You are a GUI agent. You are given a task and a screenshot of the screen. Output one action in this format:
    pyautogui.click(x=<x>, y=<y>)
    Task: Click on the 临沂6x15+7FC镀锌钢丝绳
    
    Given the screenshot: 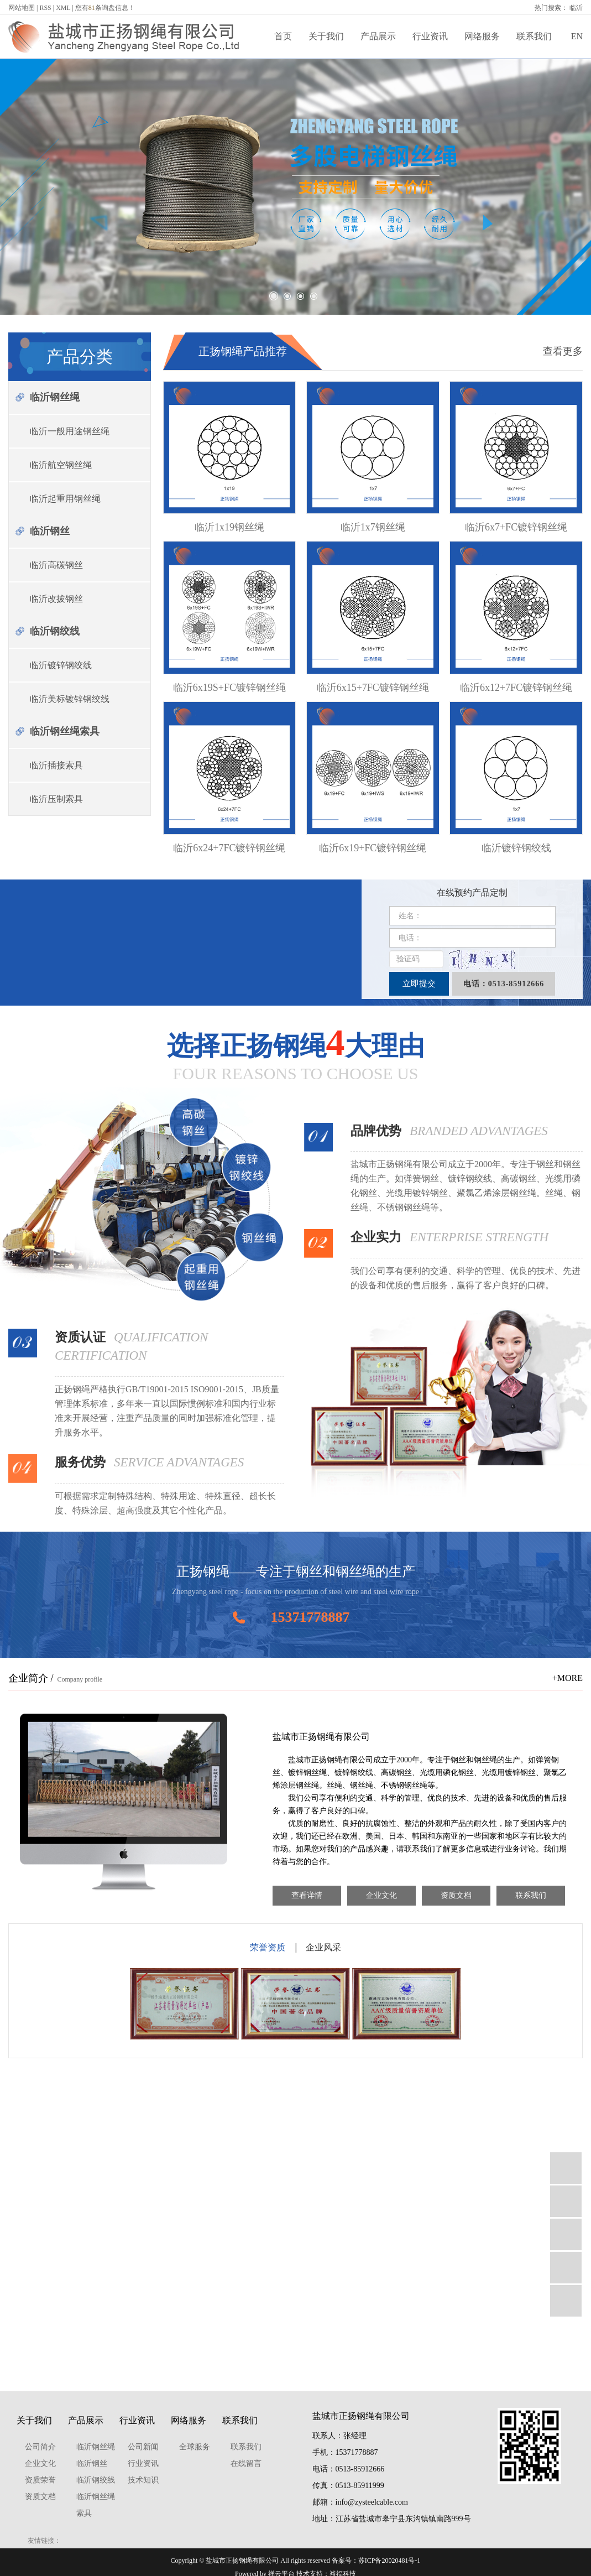 What is the action you would take?
    pyautogui.click(x=373, y=687)
    